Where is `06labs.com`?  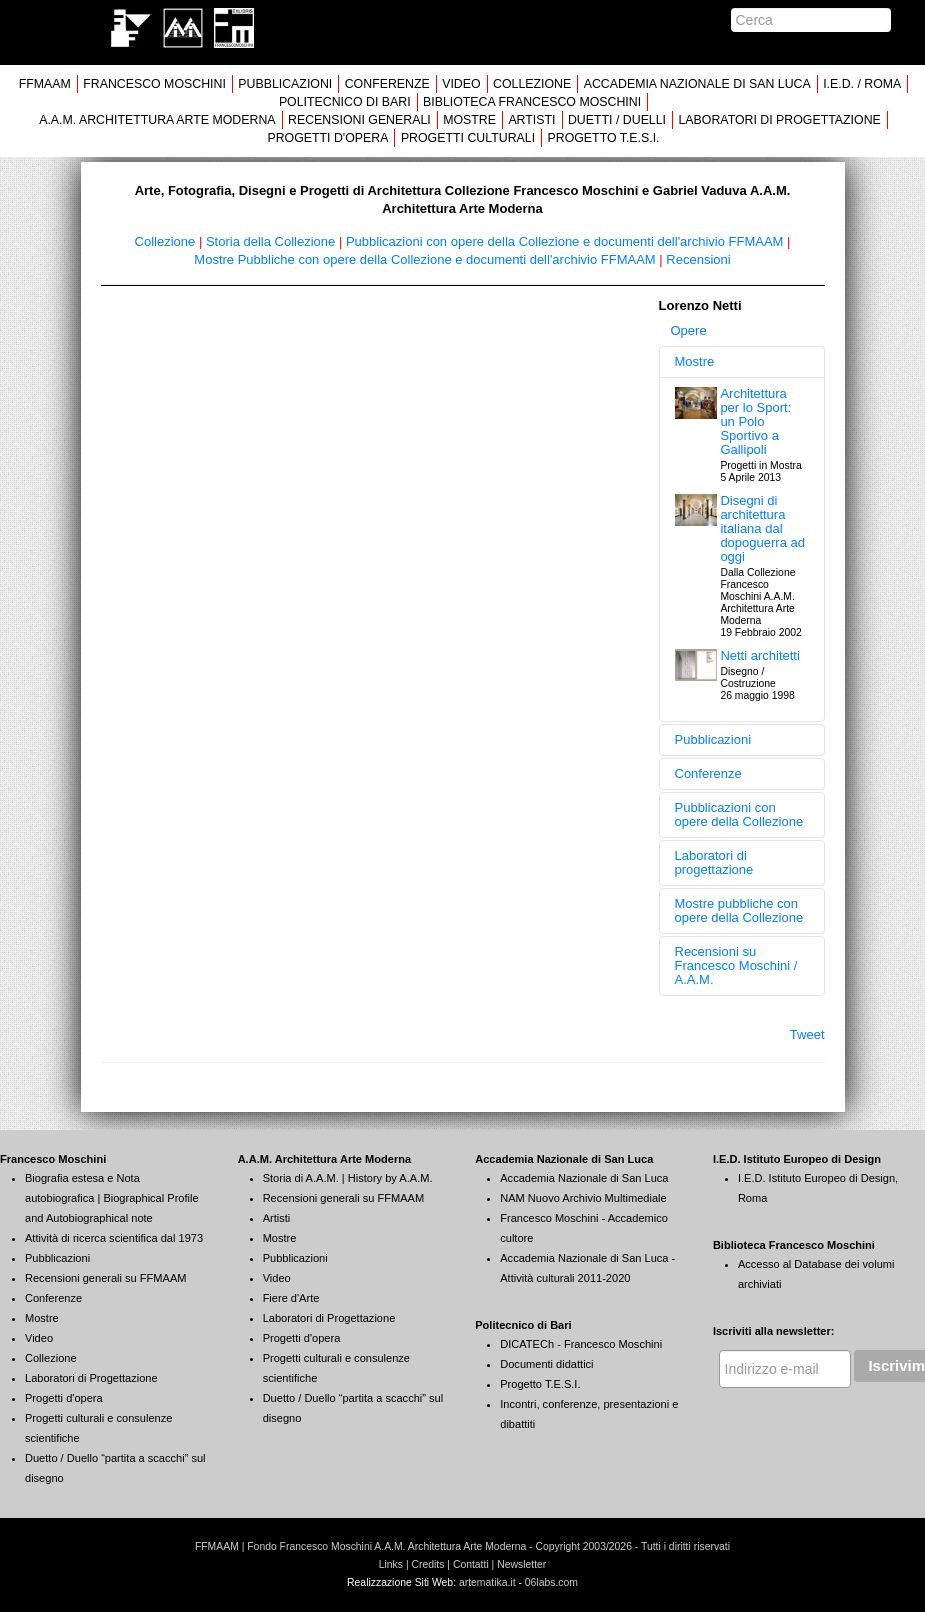
06labs.com is located at coordinates (551, 1582).